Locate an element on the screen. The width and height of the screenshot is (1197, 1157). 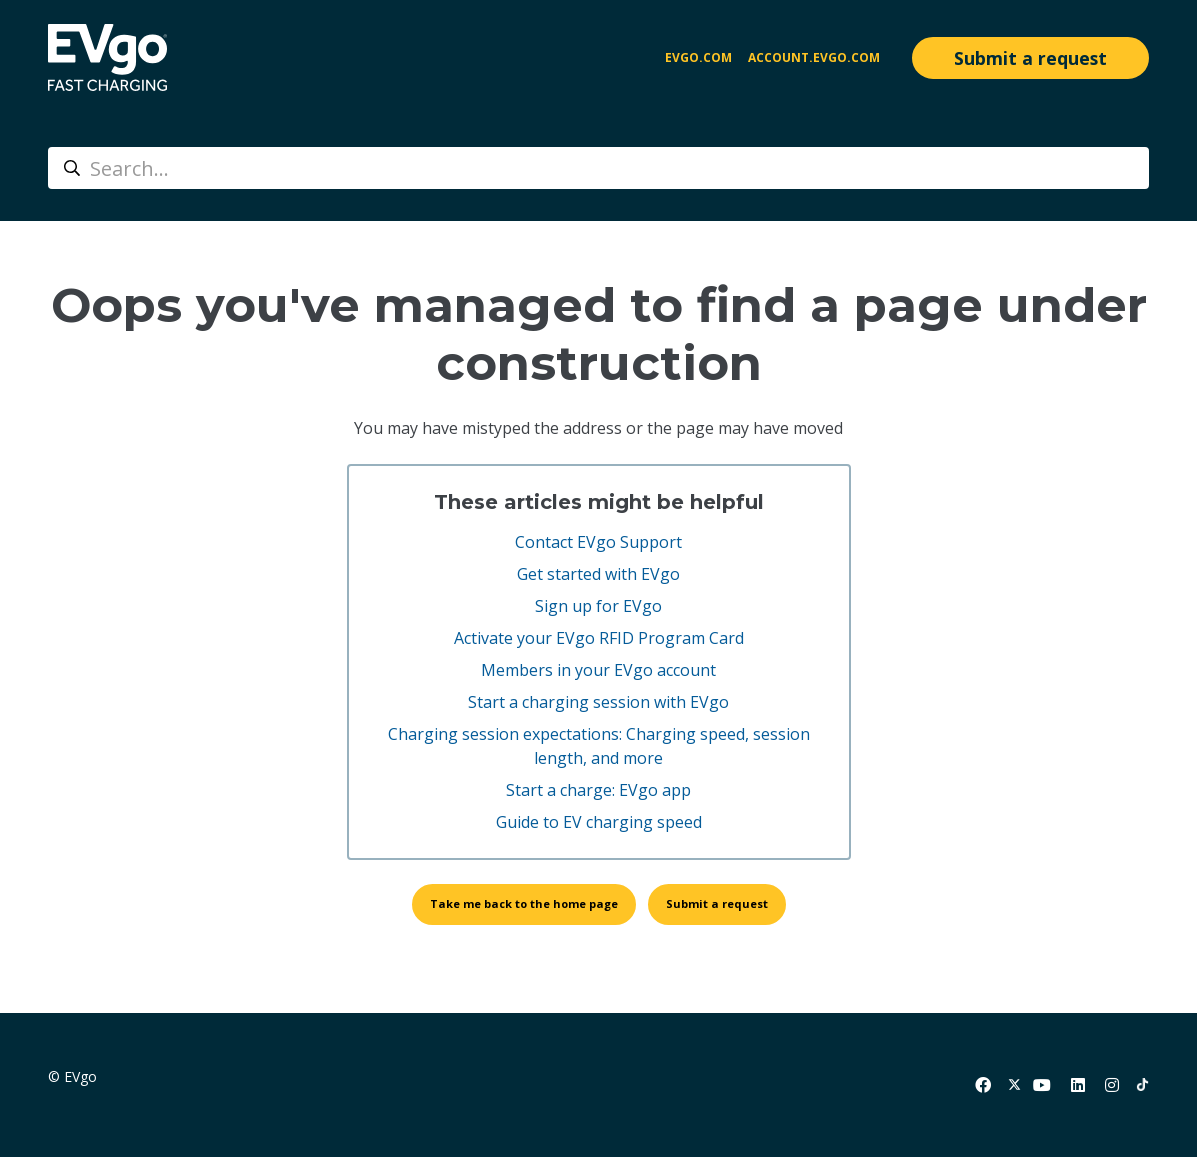
[Search...] is located at coordinates (598, 168).